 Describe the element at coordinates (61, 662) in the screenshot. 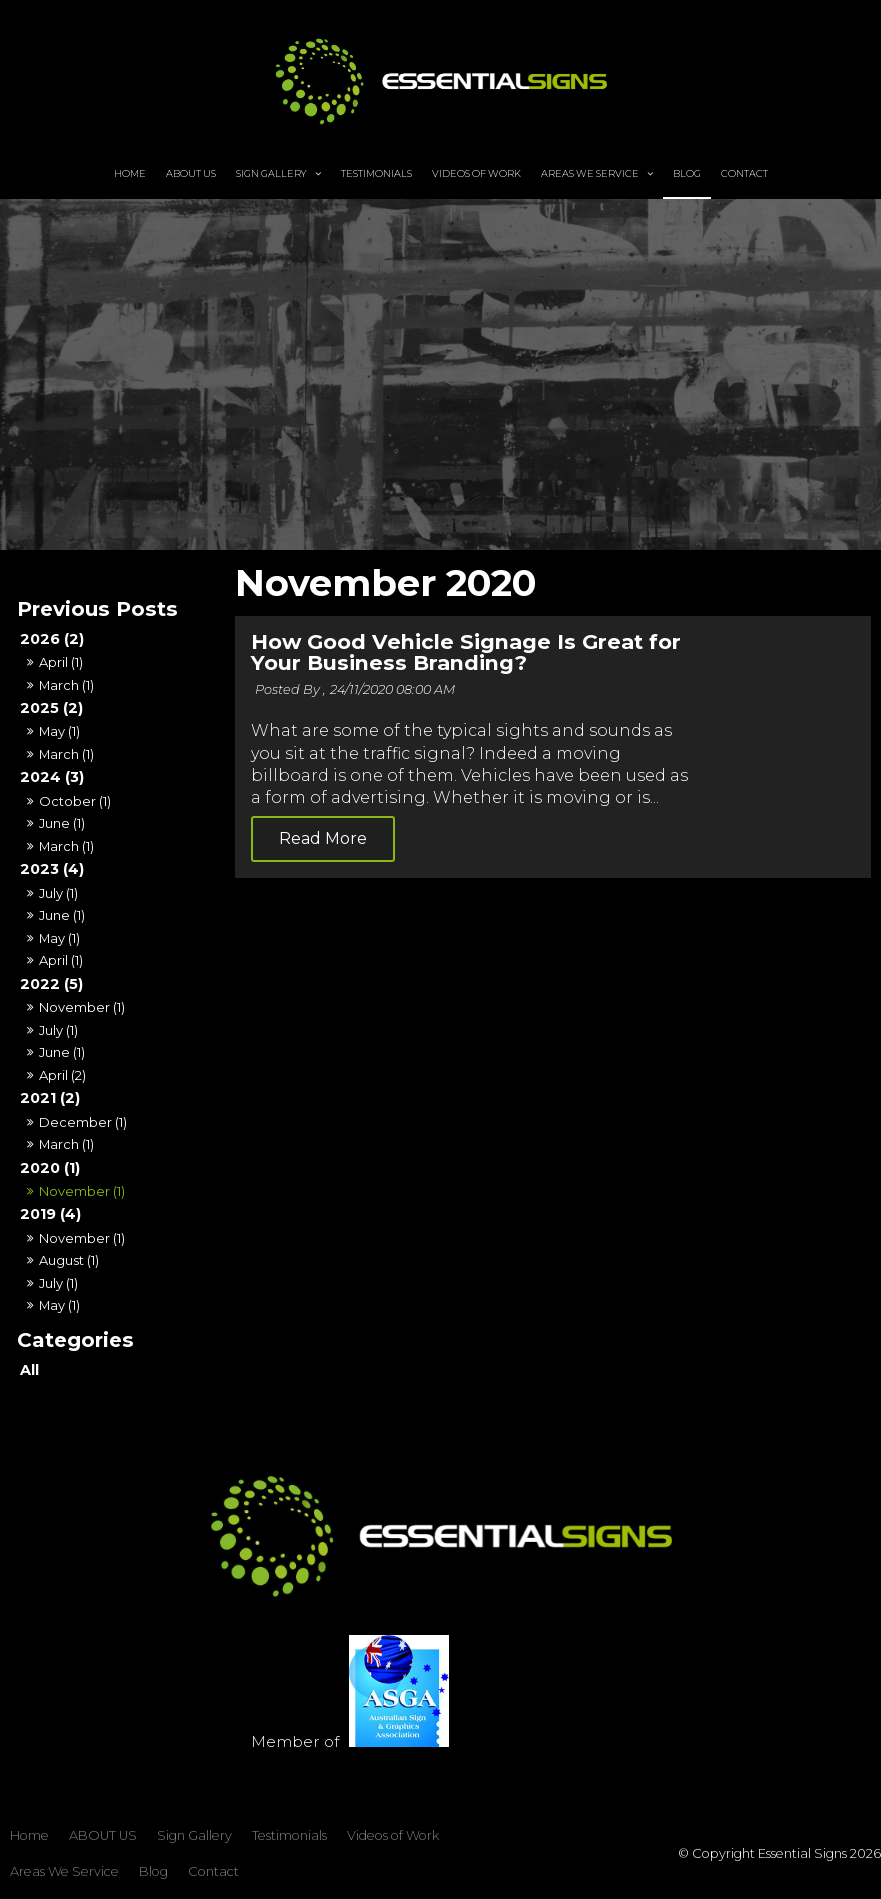

I see `April (1)` at that location.